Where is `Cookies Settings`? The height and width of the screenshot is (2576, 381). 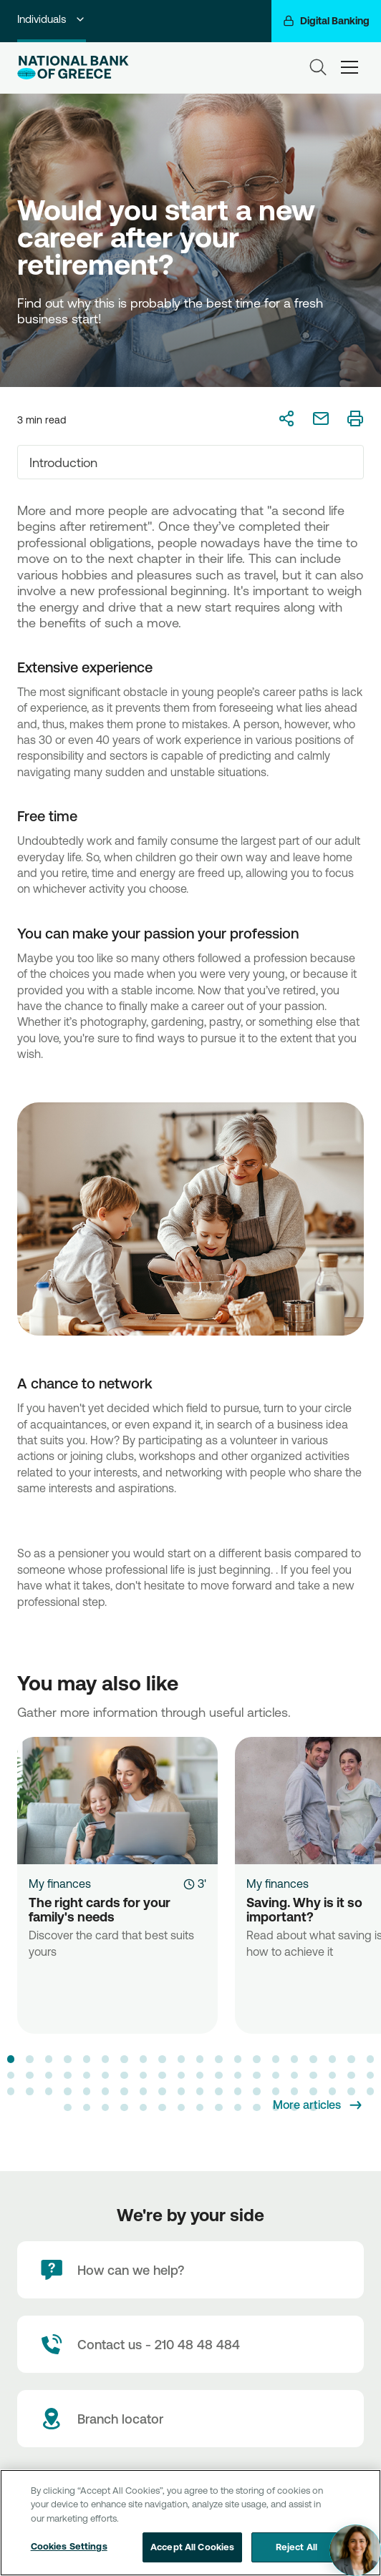 Cookies Settings is located at coordinates (69, 2546).